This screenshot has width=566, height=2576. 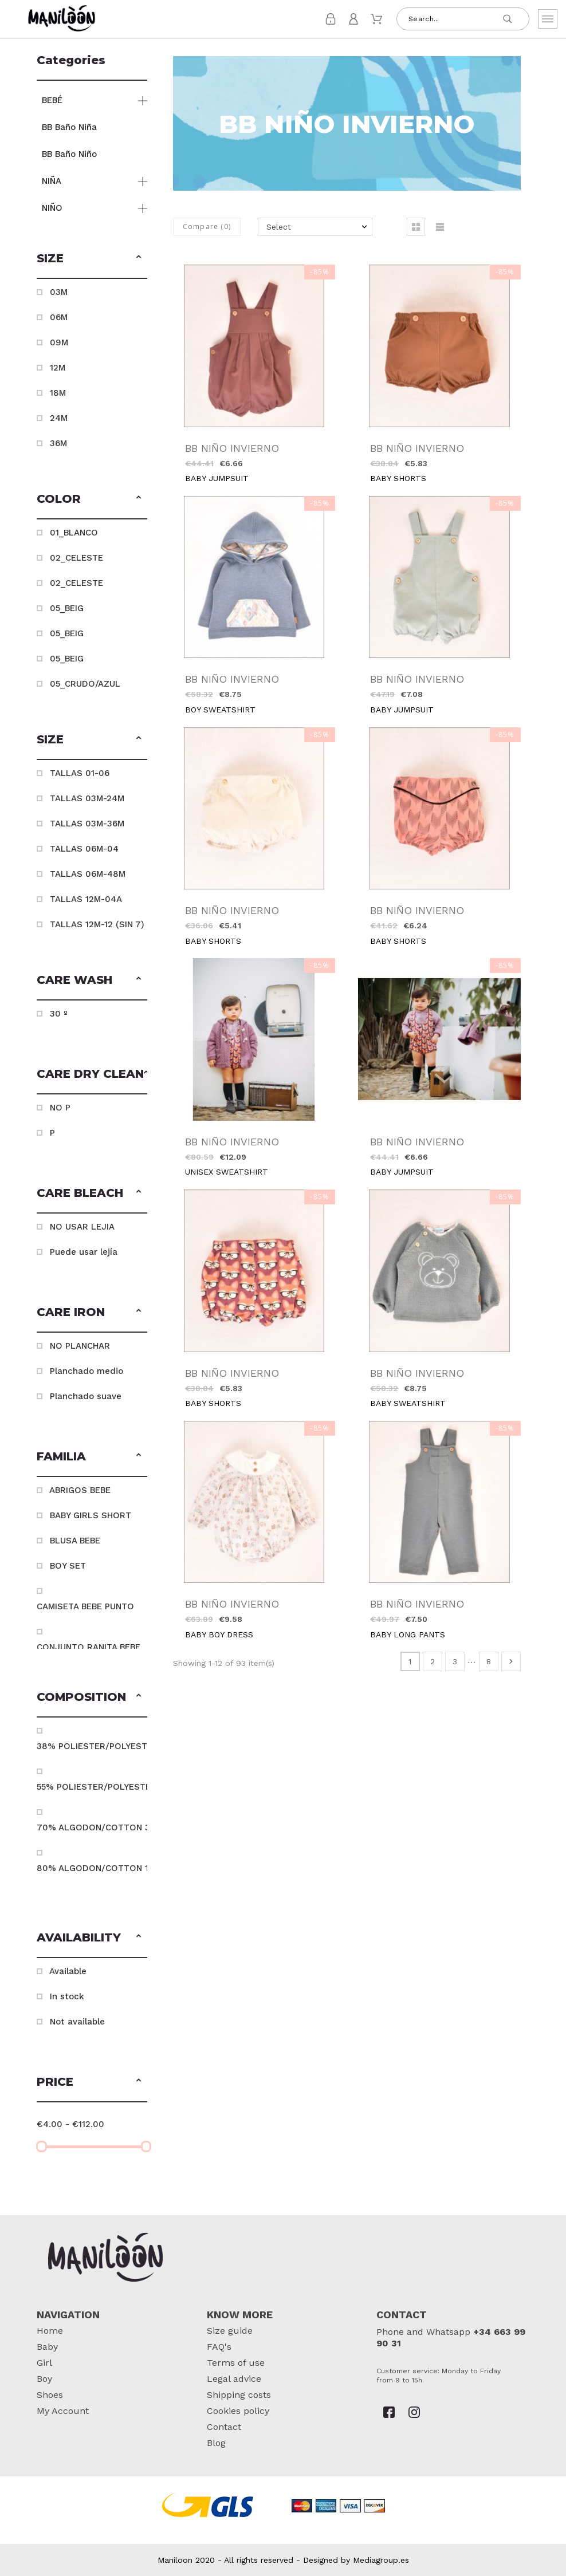 What do you see at coordinates (407, 1634) in the screenshot?
I see `BABY LONG PANTS` at bounding box center [407, 1634].